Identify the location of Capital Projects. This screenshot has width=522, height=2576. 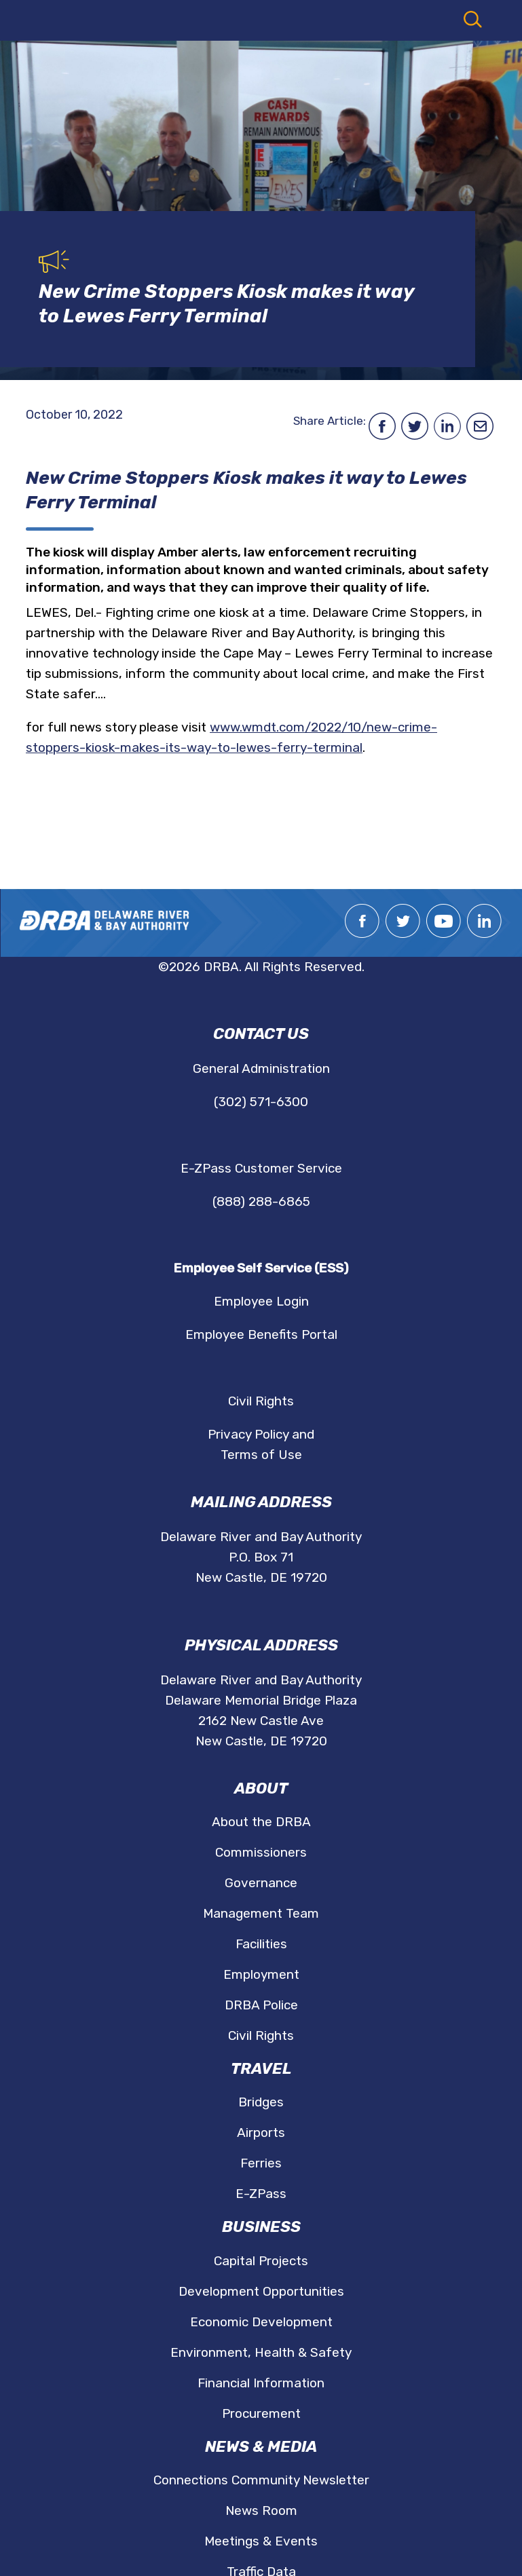
(261, 2261).